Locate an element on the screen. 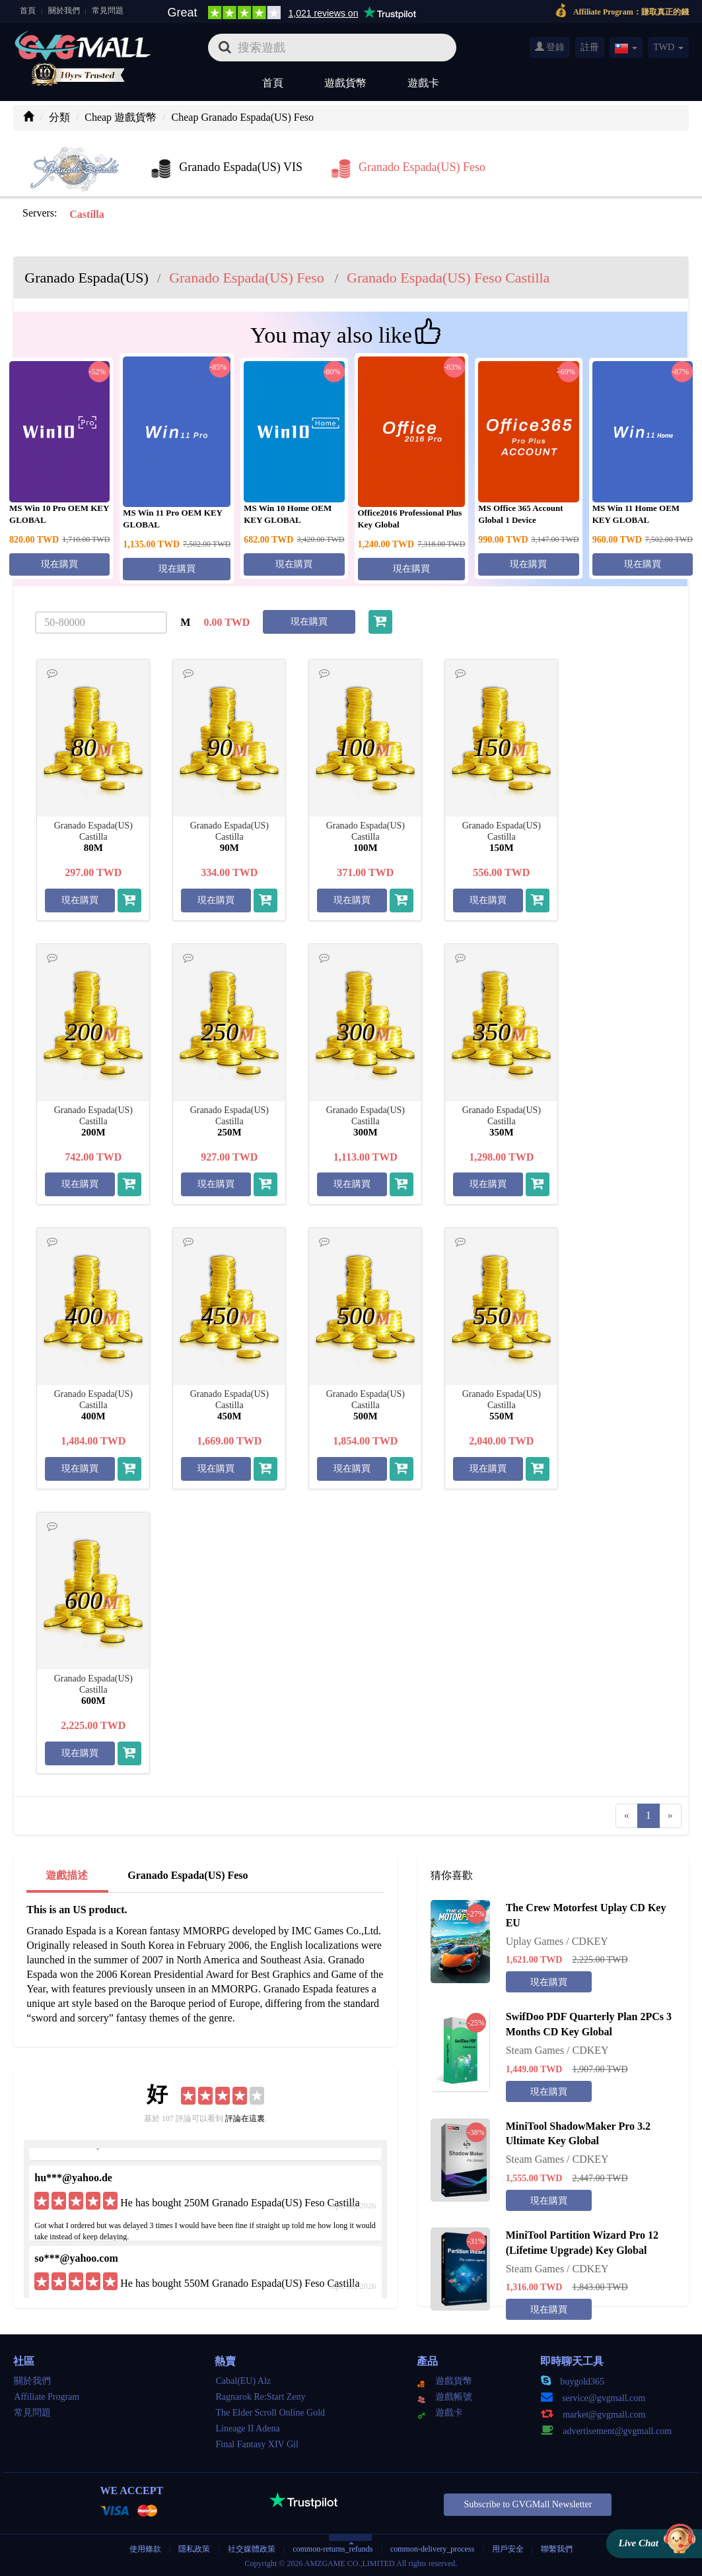 The image size is (702, 2576). [Previous] is located at coordinates (626, 1816).